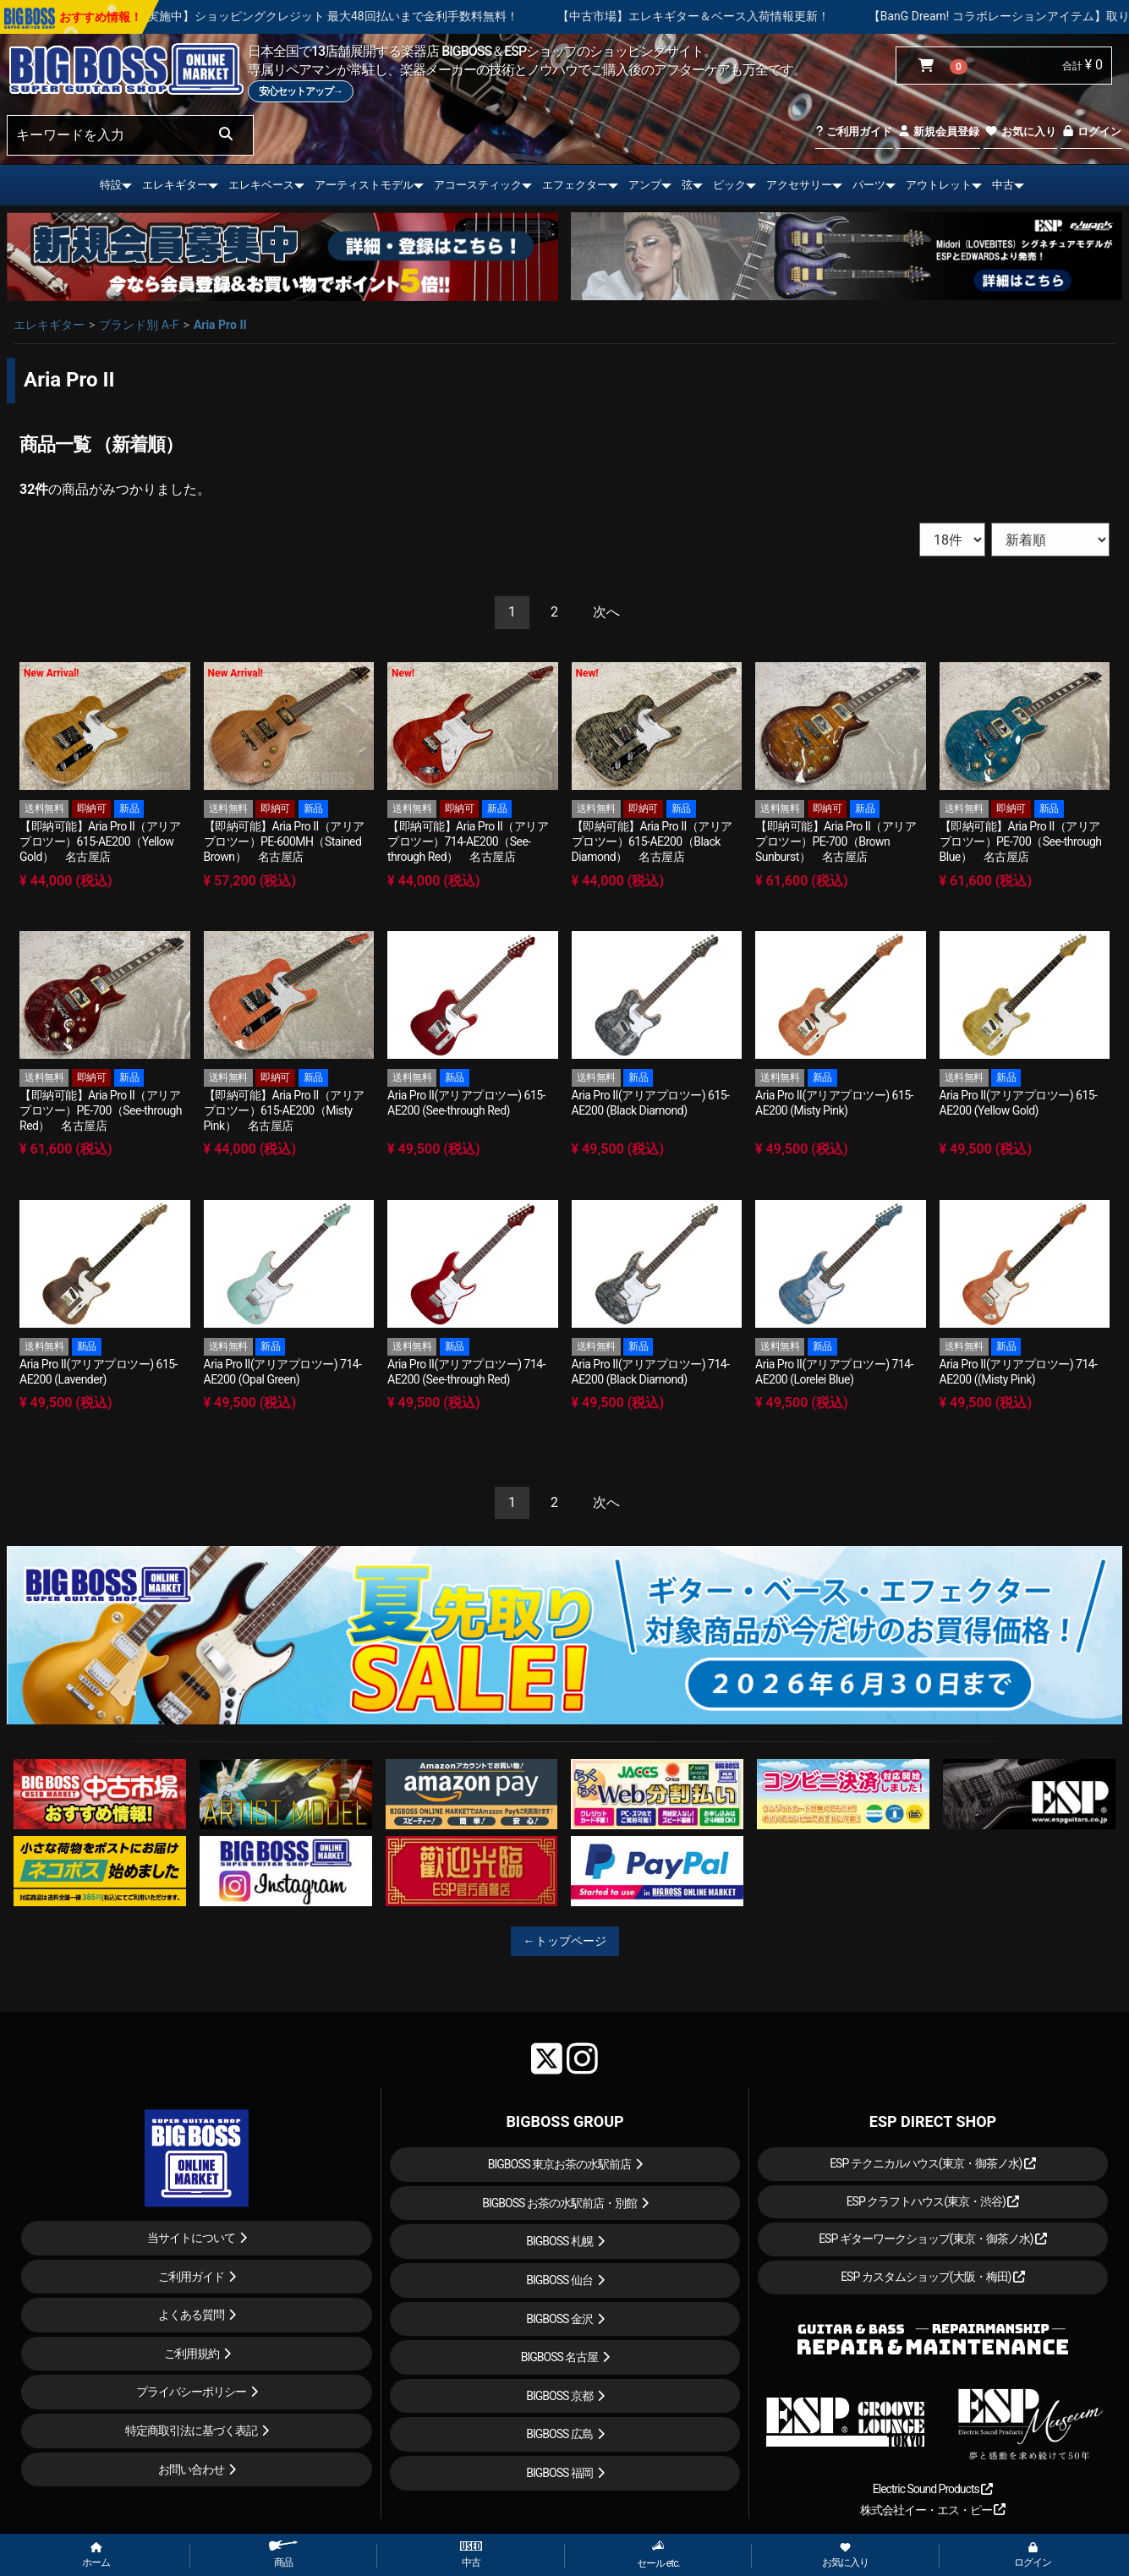 Image resolution: width=1129 pixels, height=2576 pixels. I want to click on エフェクター, so click(575, 184).